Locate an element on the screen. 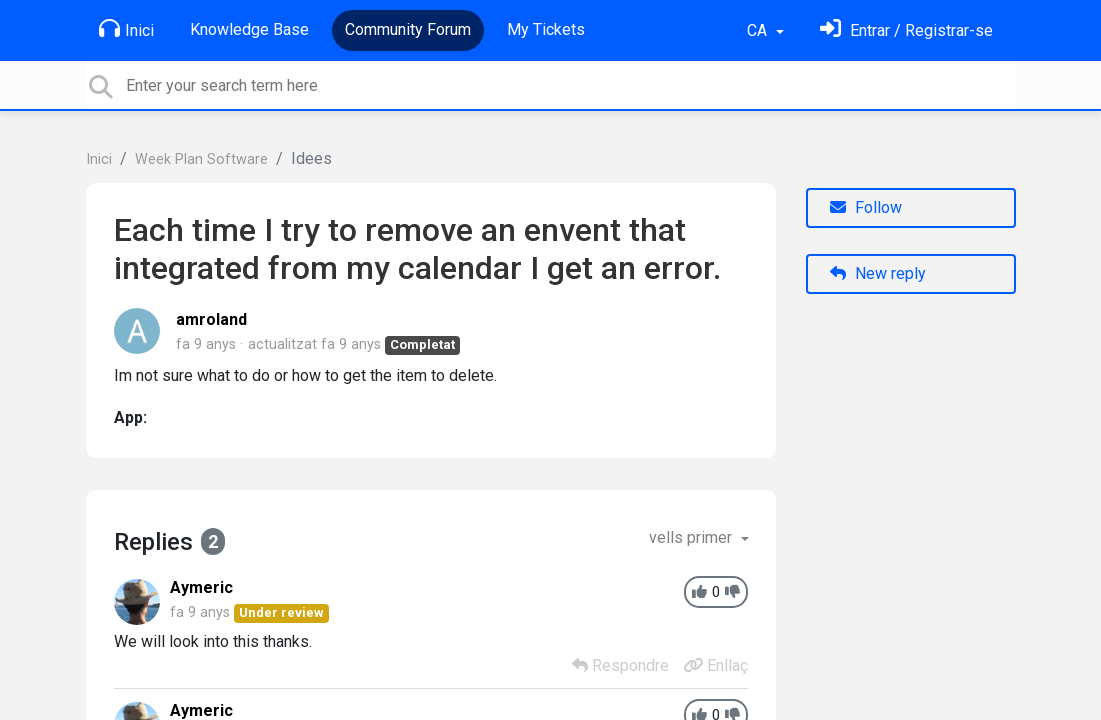 This screenshot has width=1101, height=720. [+1] is located at coordinates (699, 592).